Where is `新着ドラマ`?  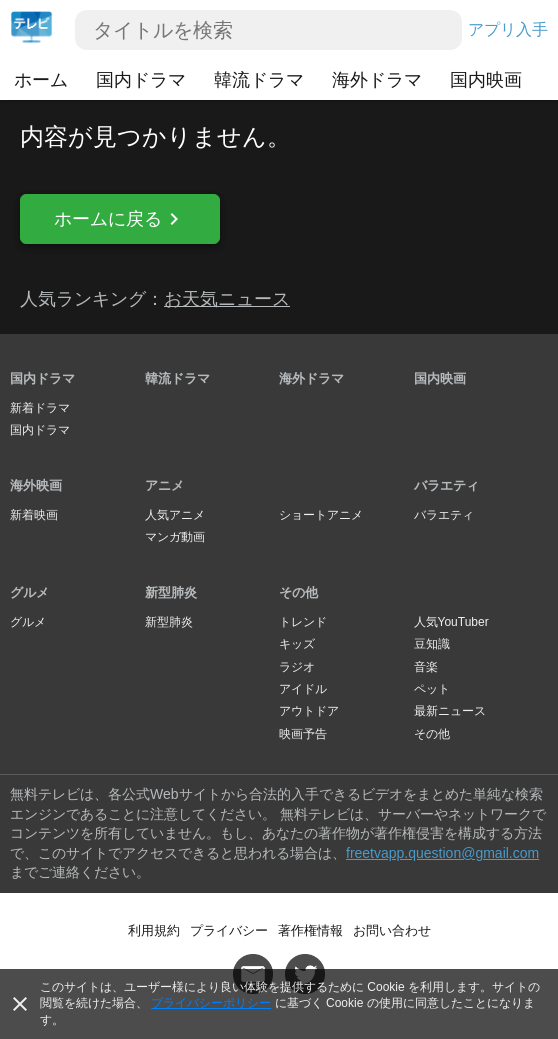
新着ドラマ is located at coordinates (40, 408).